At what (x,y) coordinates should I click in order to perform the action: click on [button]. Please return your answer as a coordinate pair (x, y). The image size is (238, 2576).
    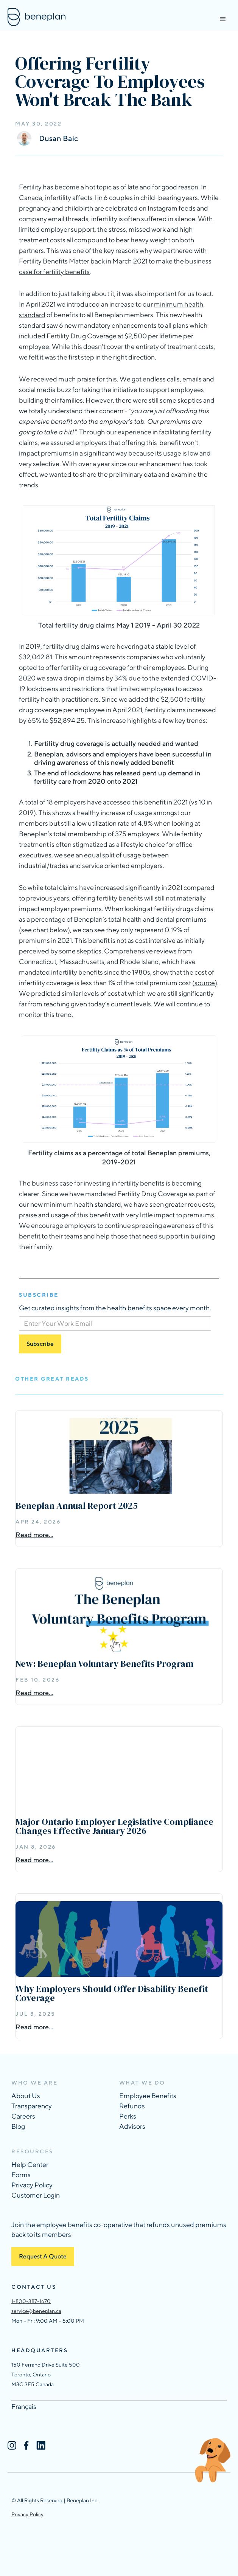
    Looking at the image, I should click on (223, 19).